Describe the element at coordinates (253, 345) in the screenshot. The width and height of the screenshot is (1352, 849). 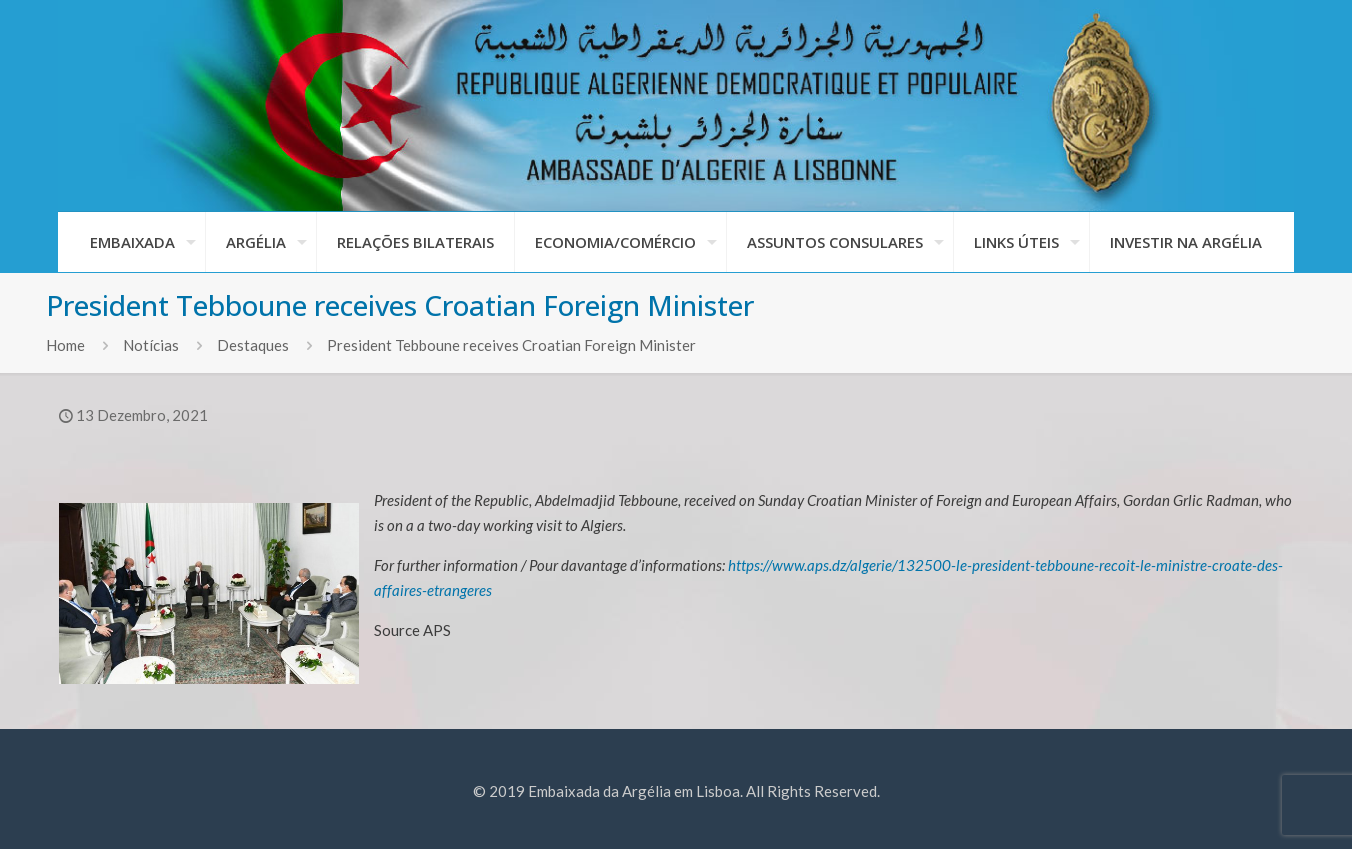
I see `Destaques` at that location.